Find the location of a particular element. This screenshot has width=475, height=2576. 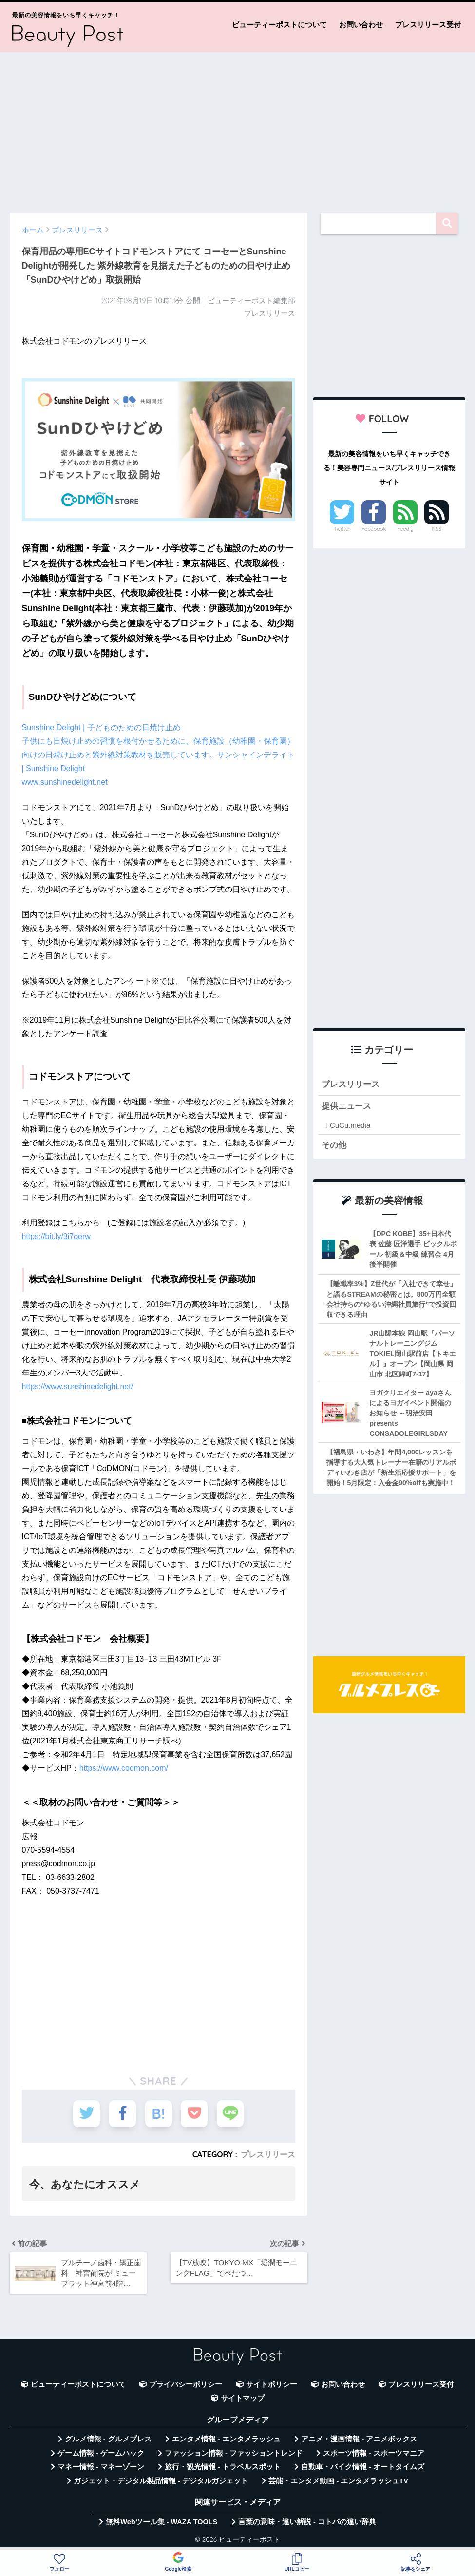

芸能・エンタメ動画 - エンタメラッシュTV is located at coordinates (338, 2481).